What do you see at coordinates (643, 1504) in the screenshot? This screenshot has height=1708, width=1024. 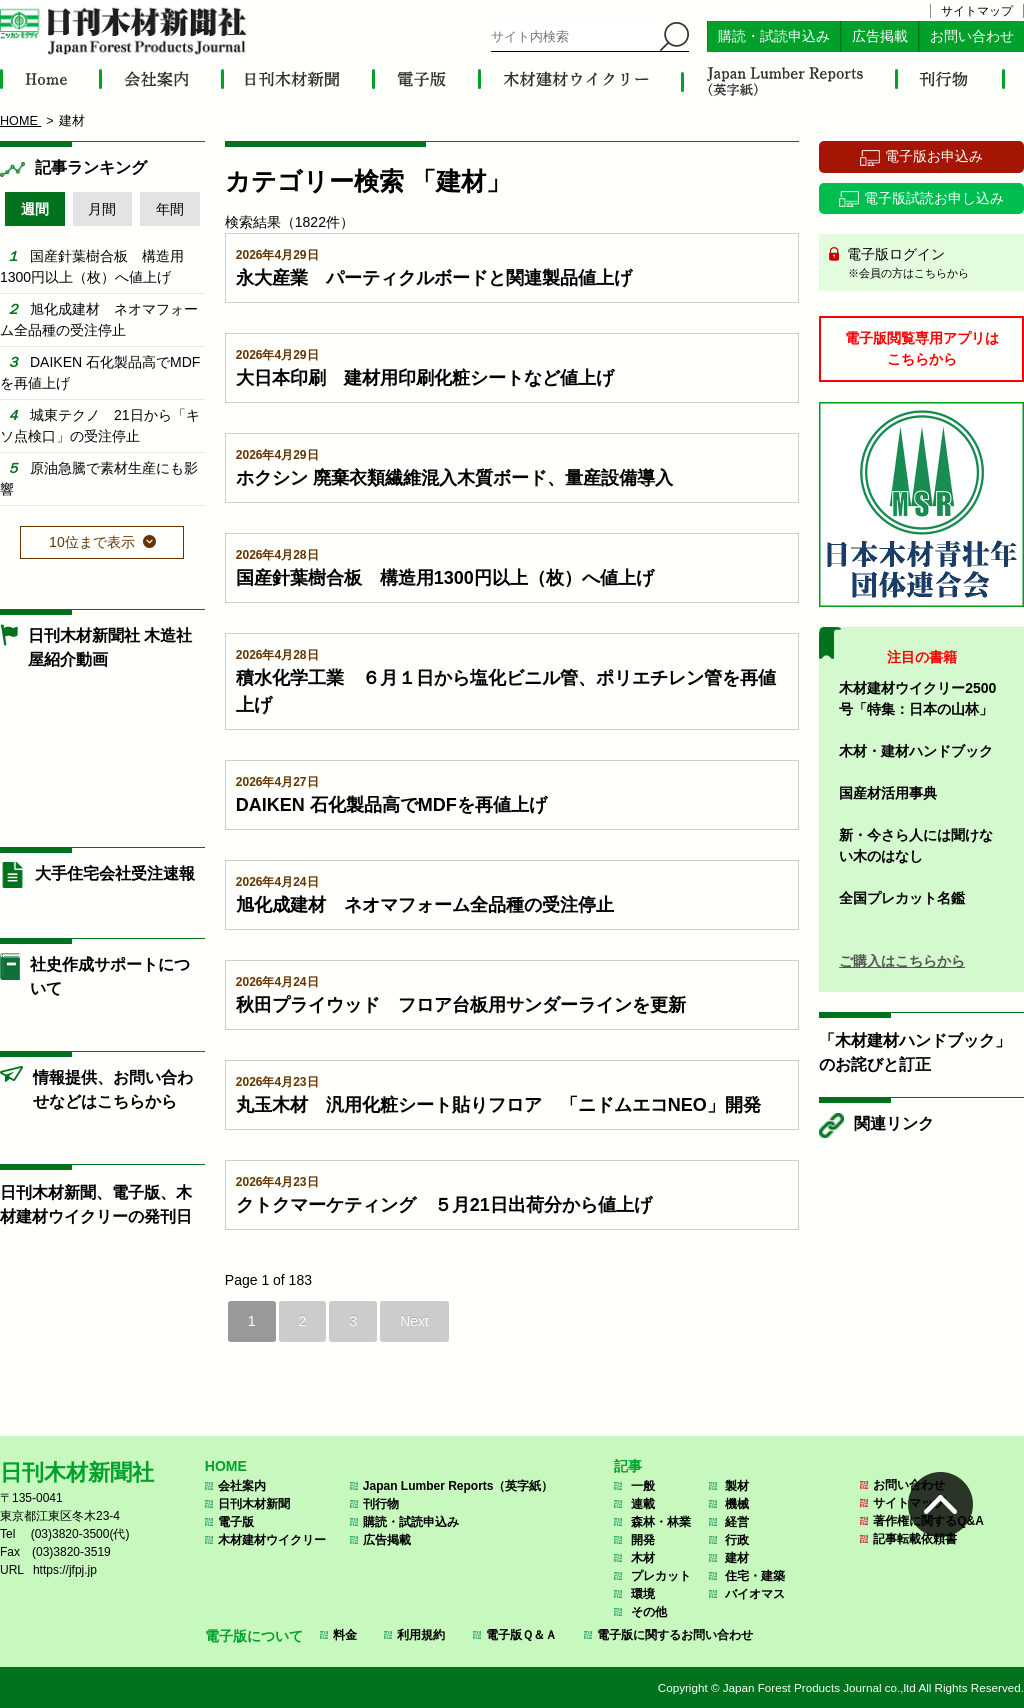 I see `連載` at bounding box center [643, 1504].